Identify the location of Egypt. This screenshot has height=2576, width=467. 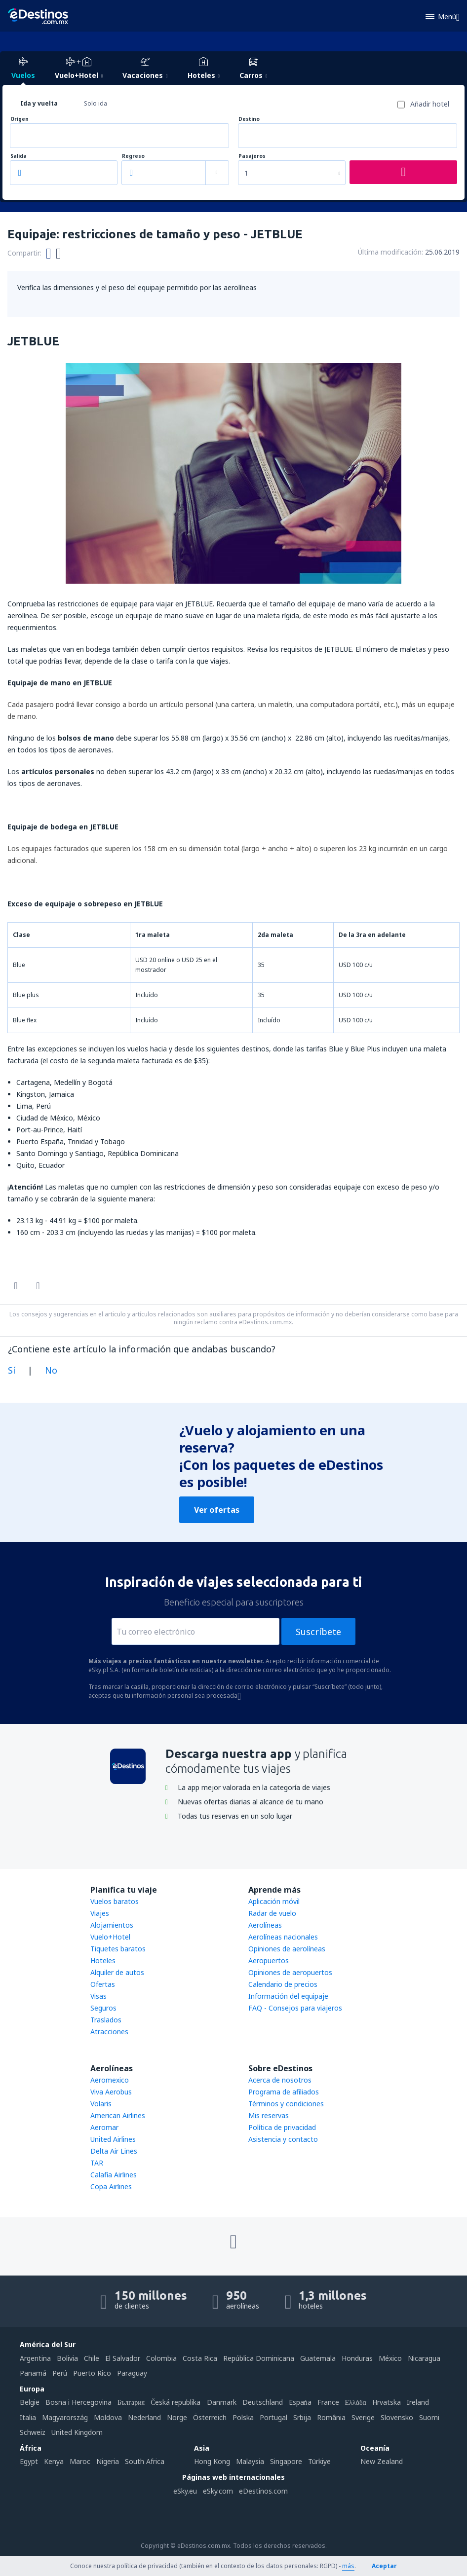
(29, 2461).